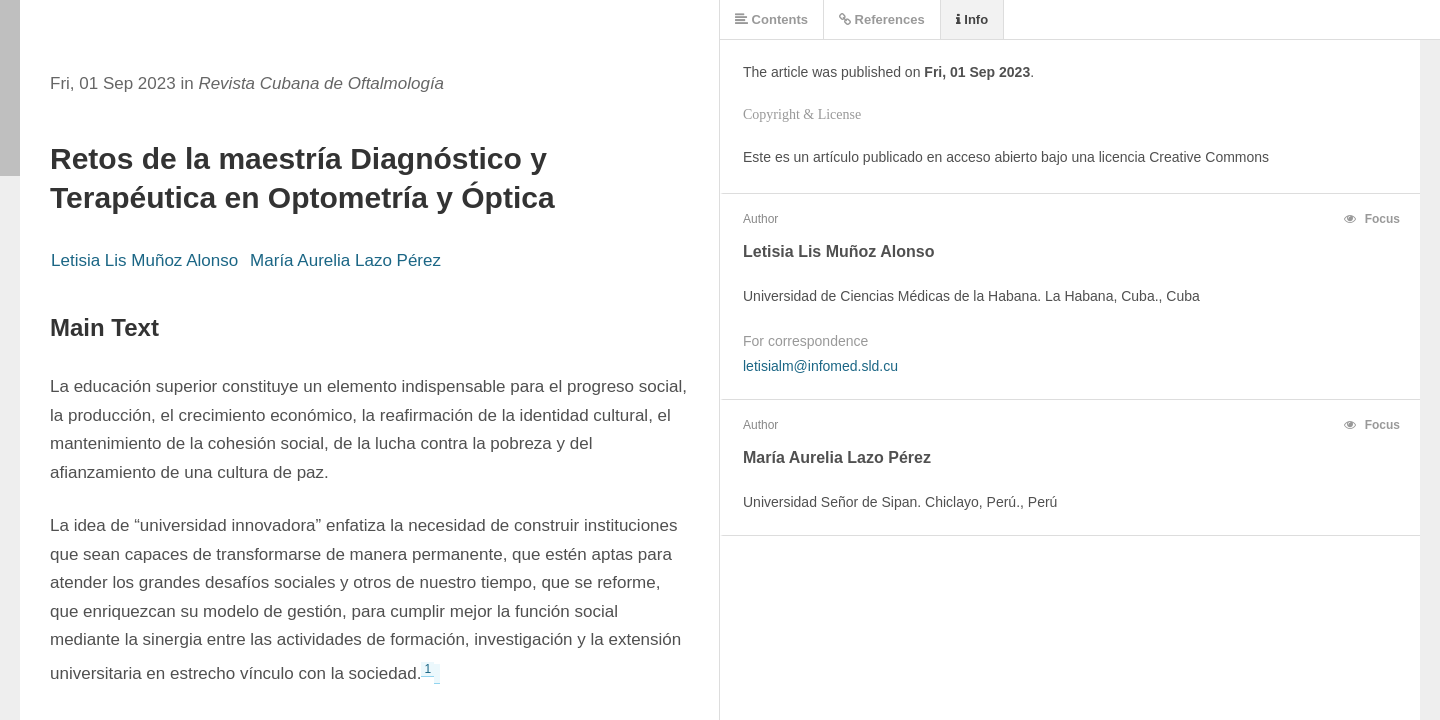 The image size is (1440, 720). Describe the element at coordinates (972, 19) in the screenshot. I see `Info` at that location.